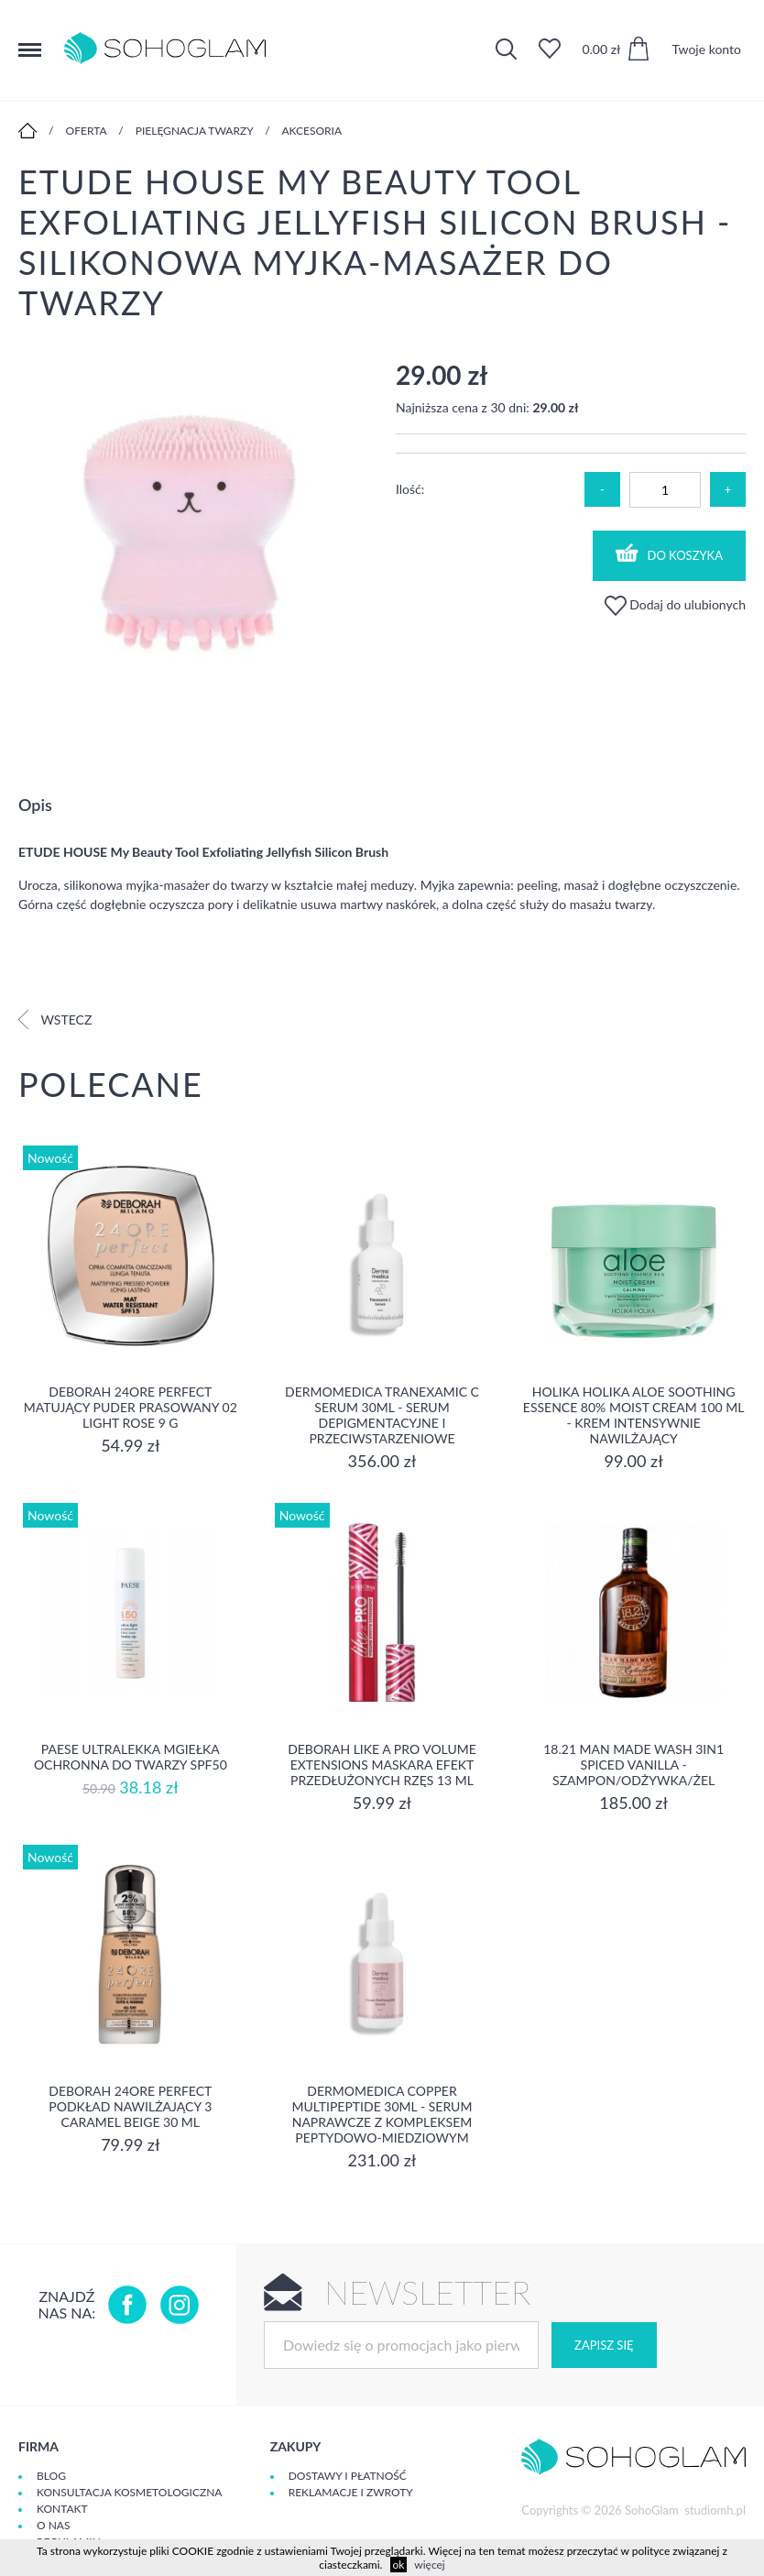 The height and width of the screenshot is (2576, 764). I want to click on Twoje konto, so click(706, 49).